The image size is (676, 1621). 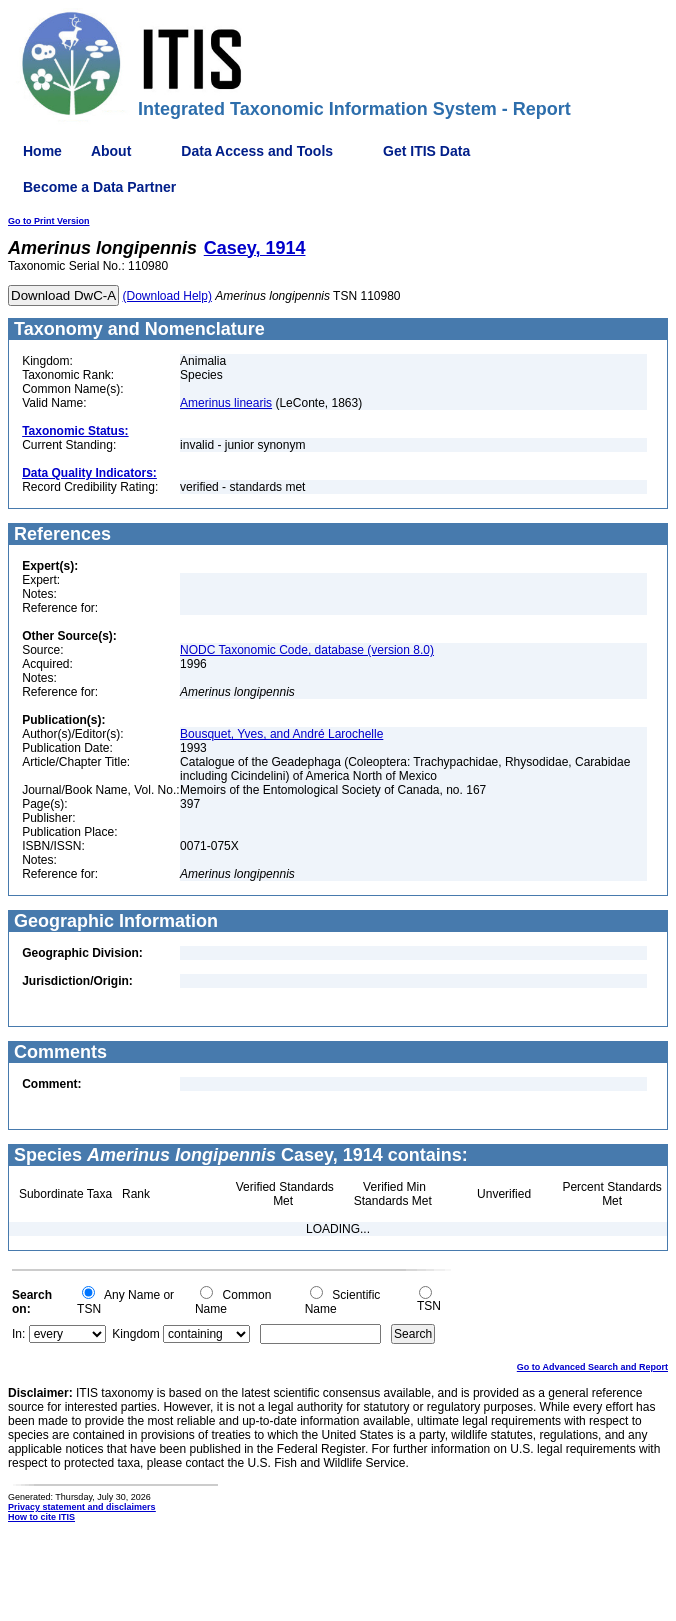 What do you see at coordinates (42, 151) in the screenshot?
I see `Home` at bounding box center [42, 151].